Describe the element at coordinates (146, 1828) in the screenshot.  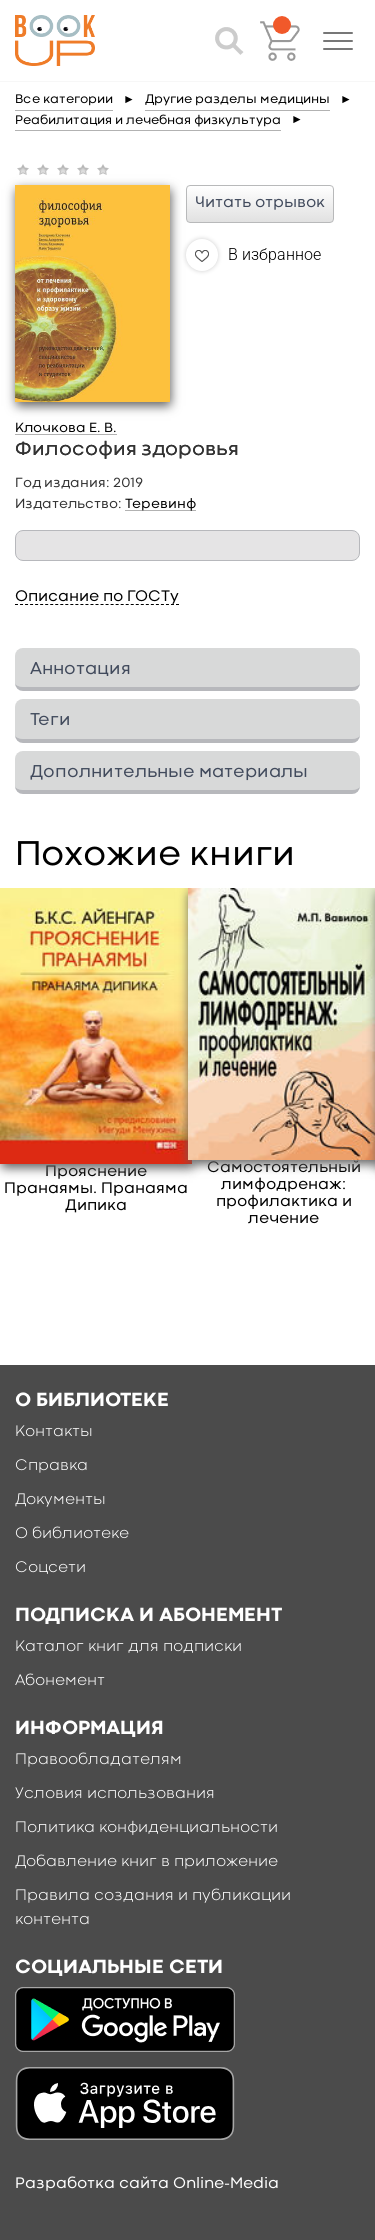
I see `Политика конфиденциальности` at that location.